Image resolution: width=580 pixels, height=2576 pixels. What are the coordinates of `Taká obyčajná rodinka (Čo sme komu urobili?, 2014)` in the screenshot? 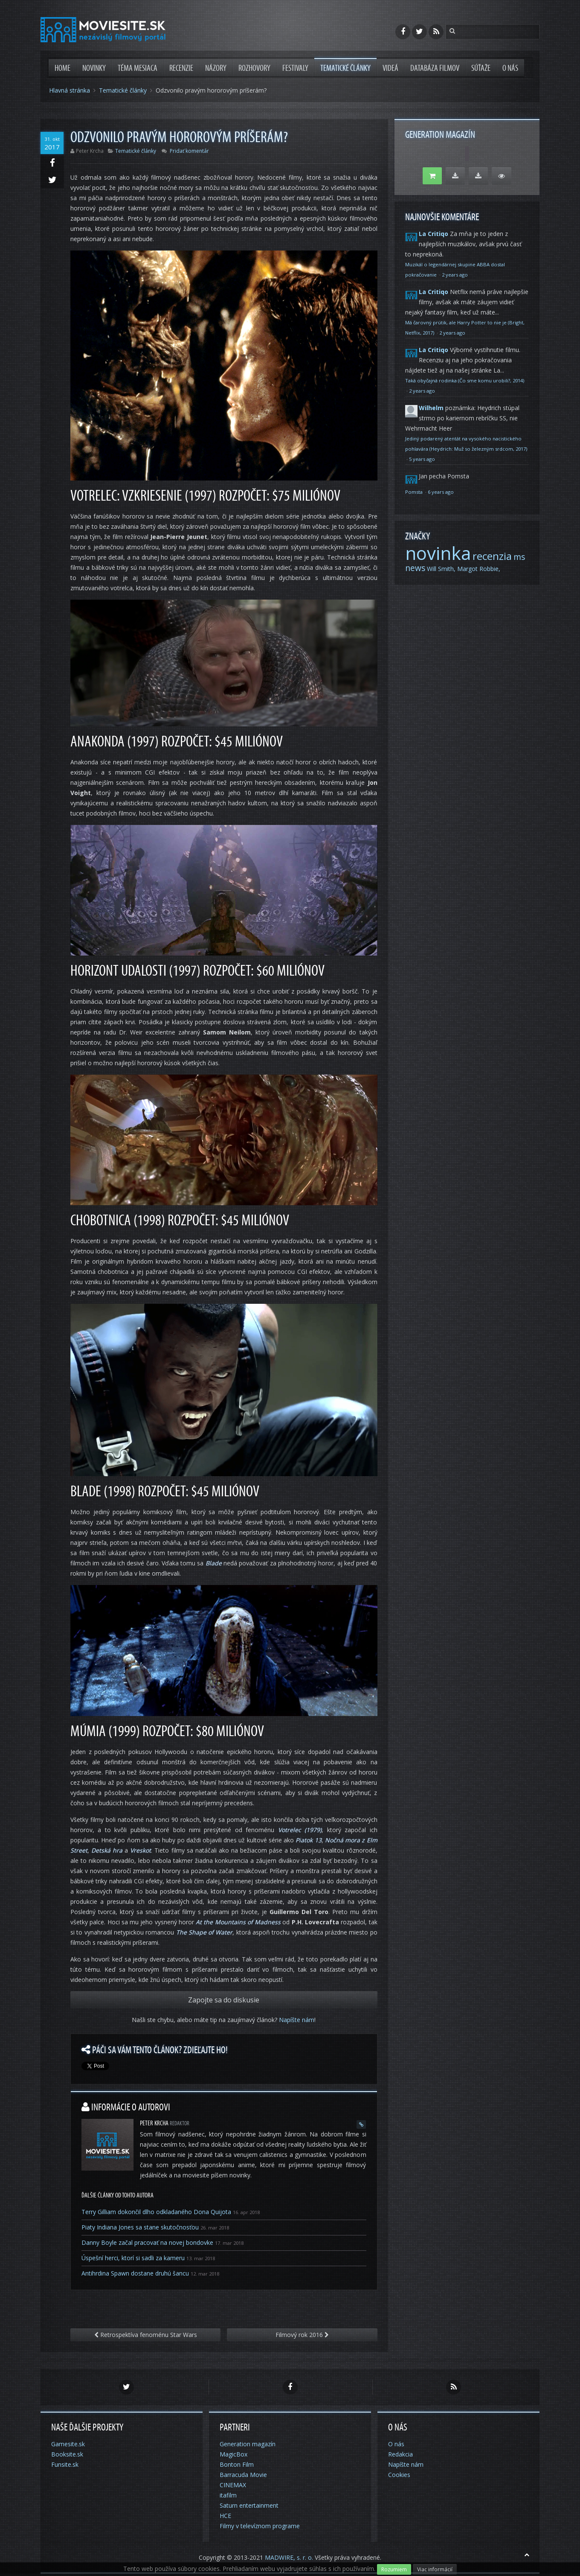 It's located at (464, 380).